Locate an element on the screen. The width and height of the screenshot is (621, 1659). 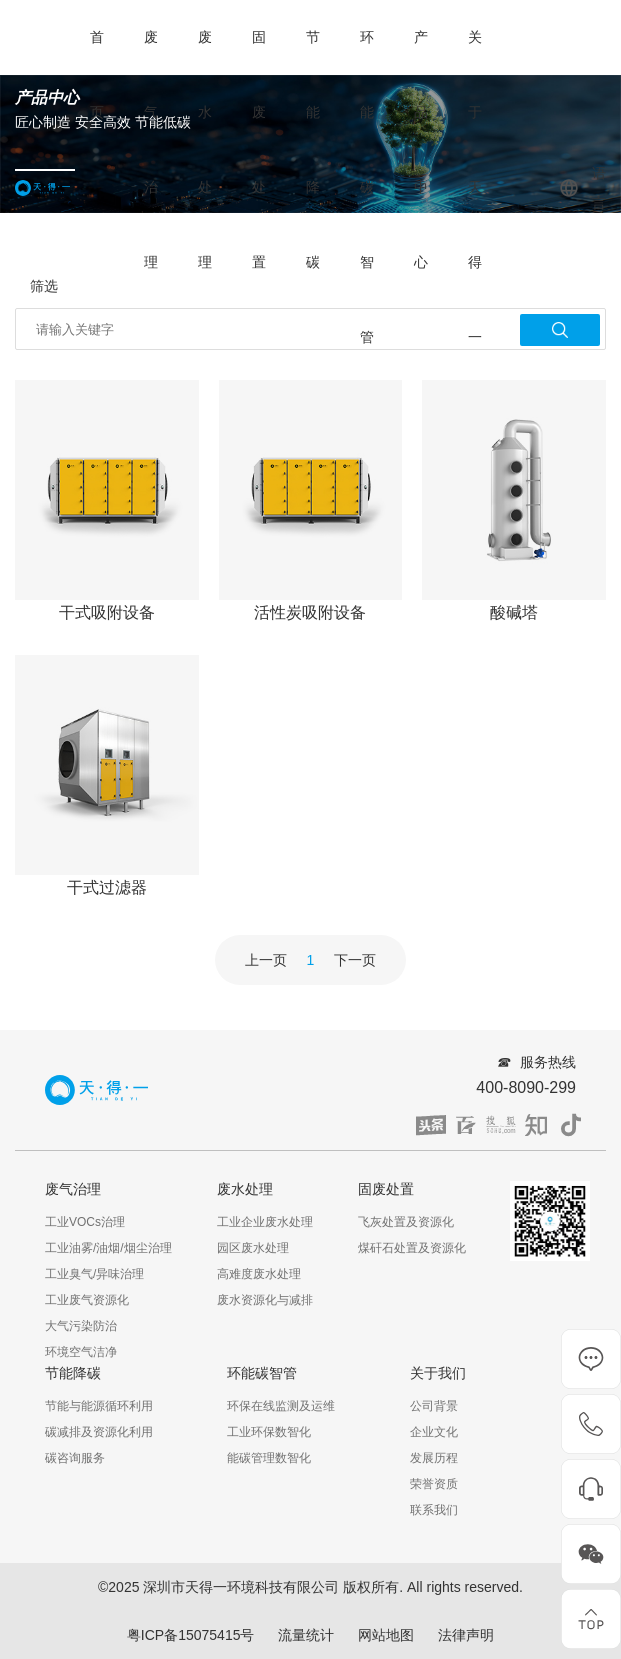
高难度废水处理 is located at coordinates (259, 1274).